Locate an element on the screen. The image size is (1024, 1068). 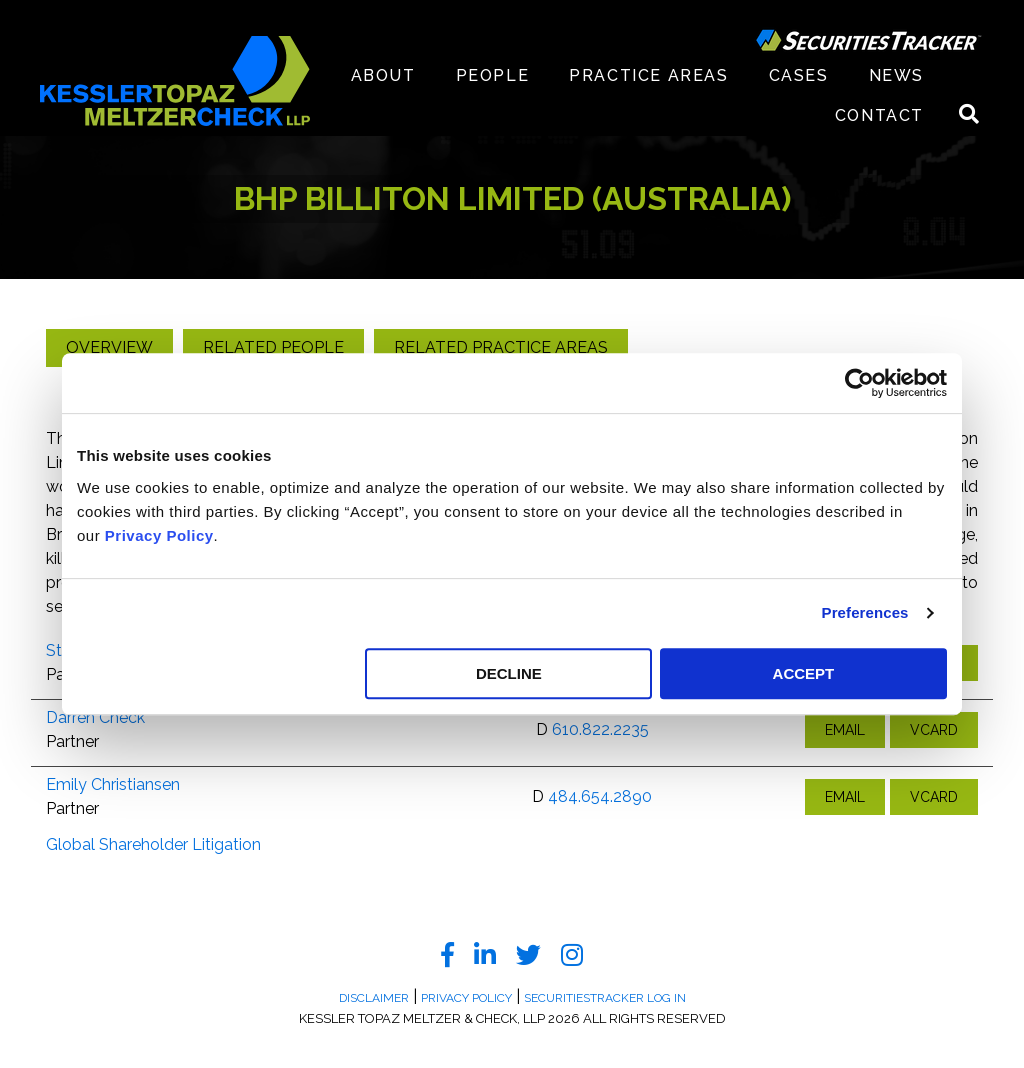
Related Practice Areas is located at coordinates (501, 347).